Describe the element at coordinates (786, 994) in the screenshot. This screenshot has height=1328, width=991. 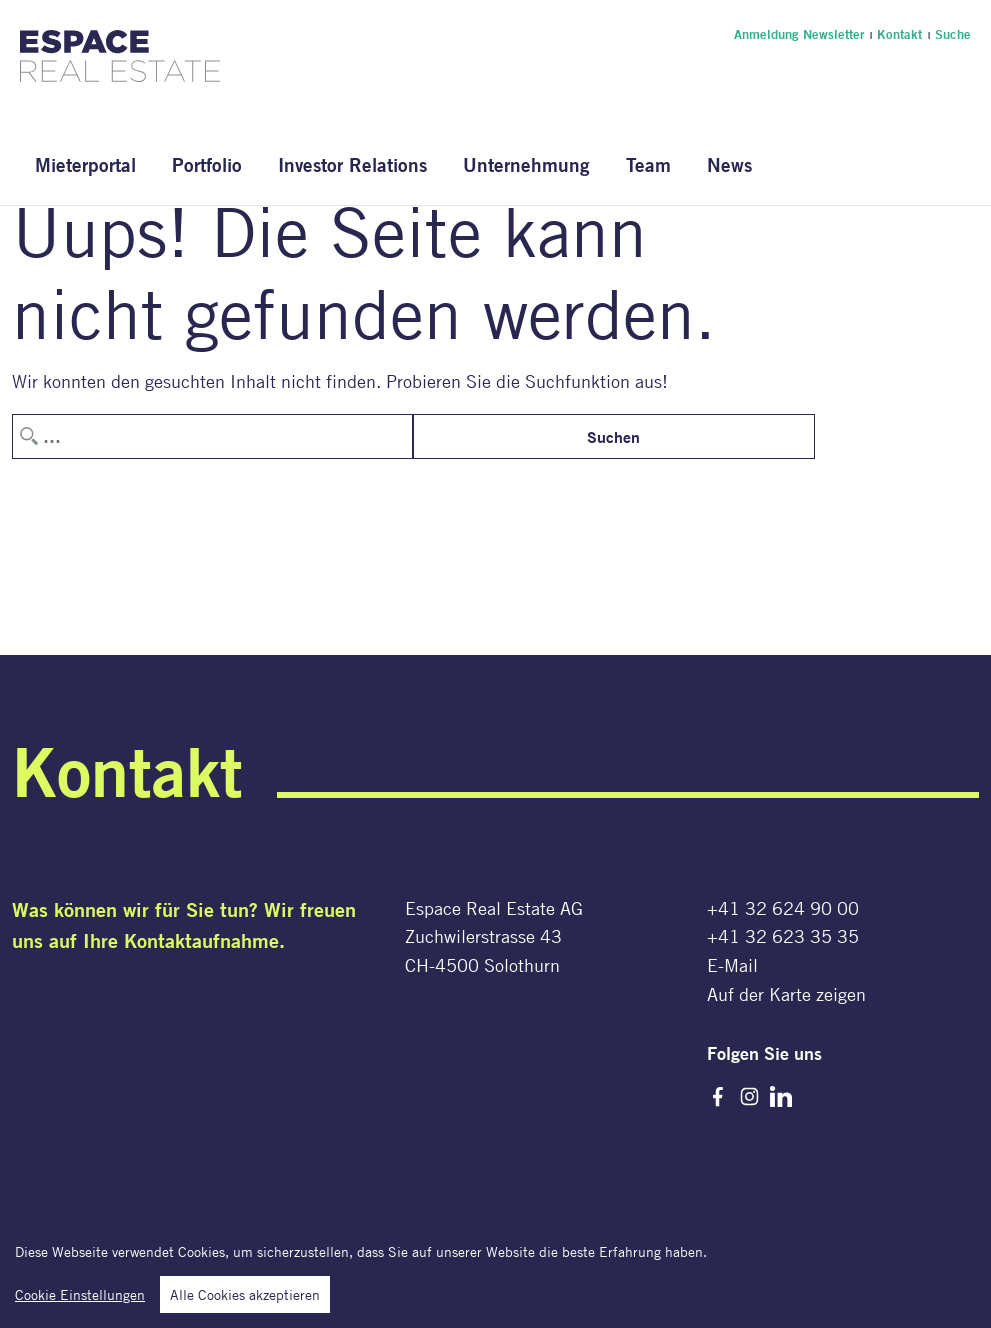
I see `Auf der Karte zeigen` at that location.